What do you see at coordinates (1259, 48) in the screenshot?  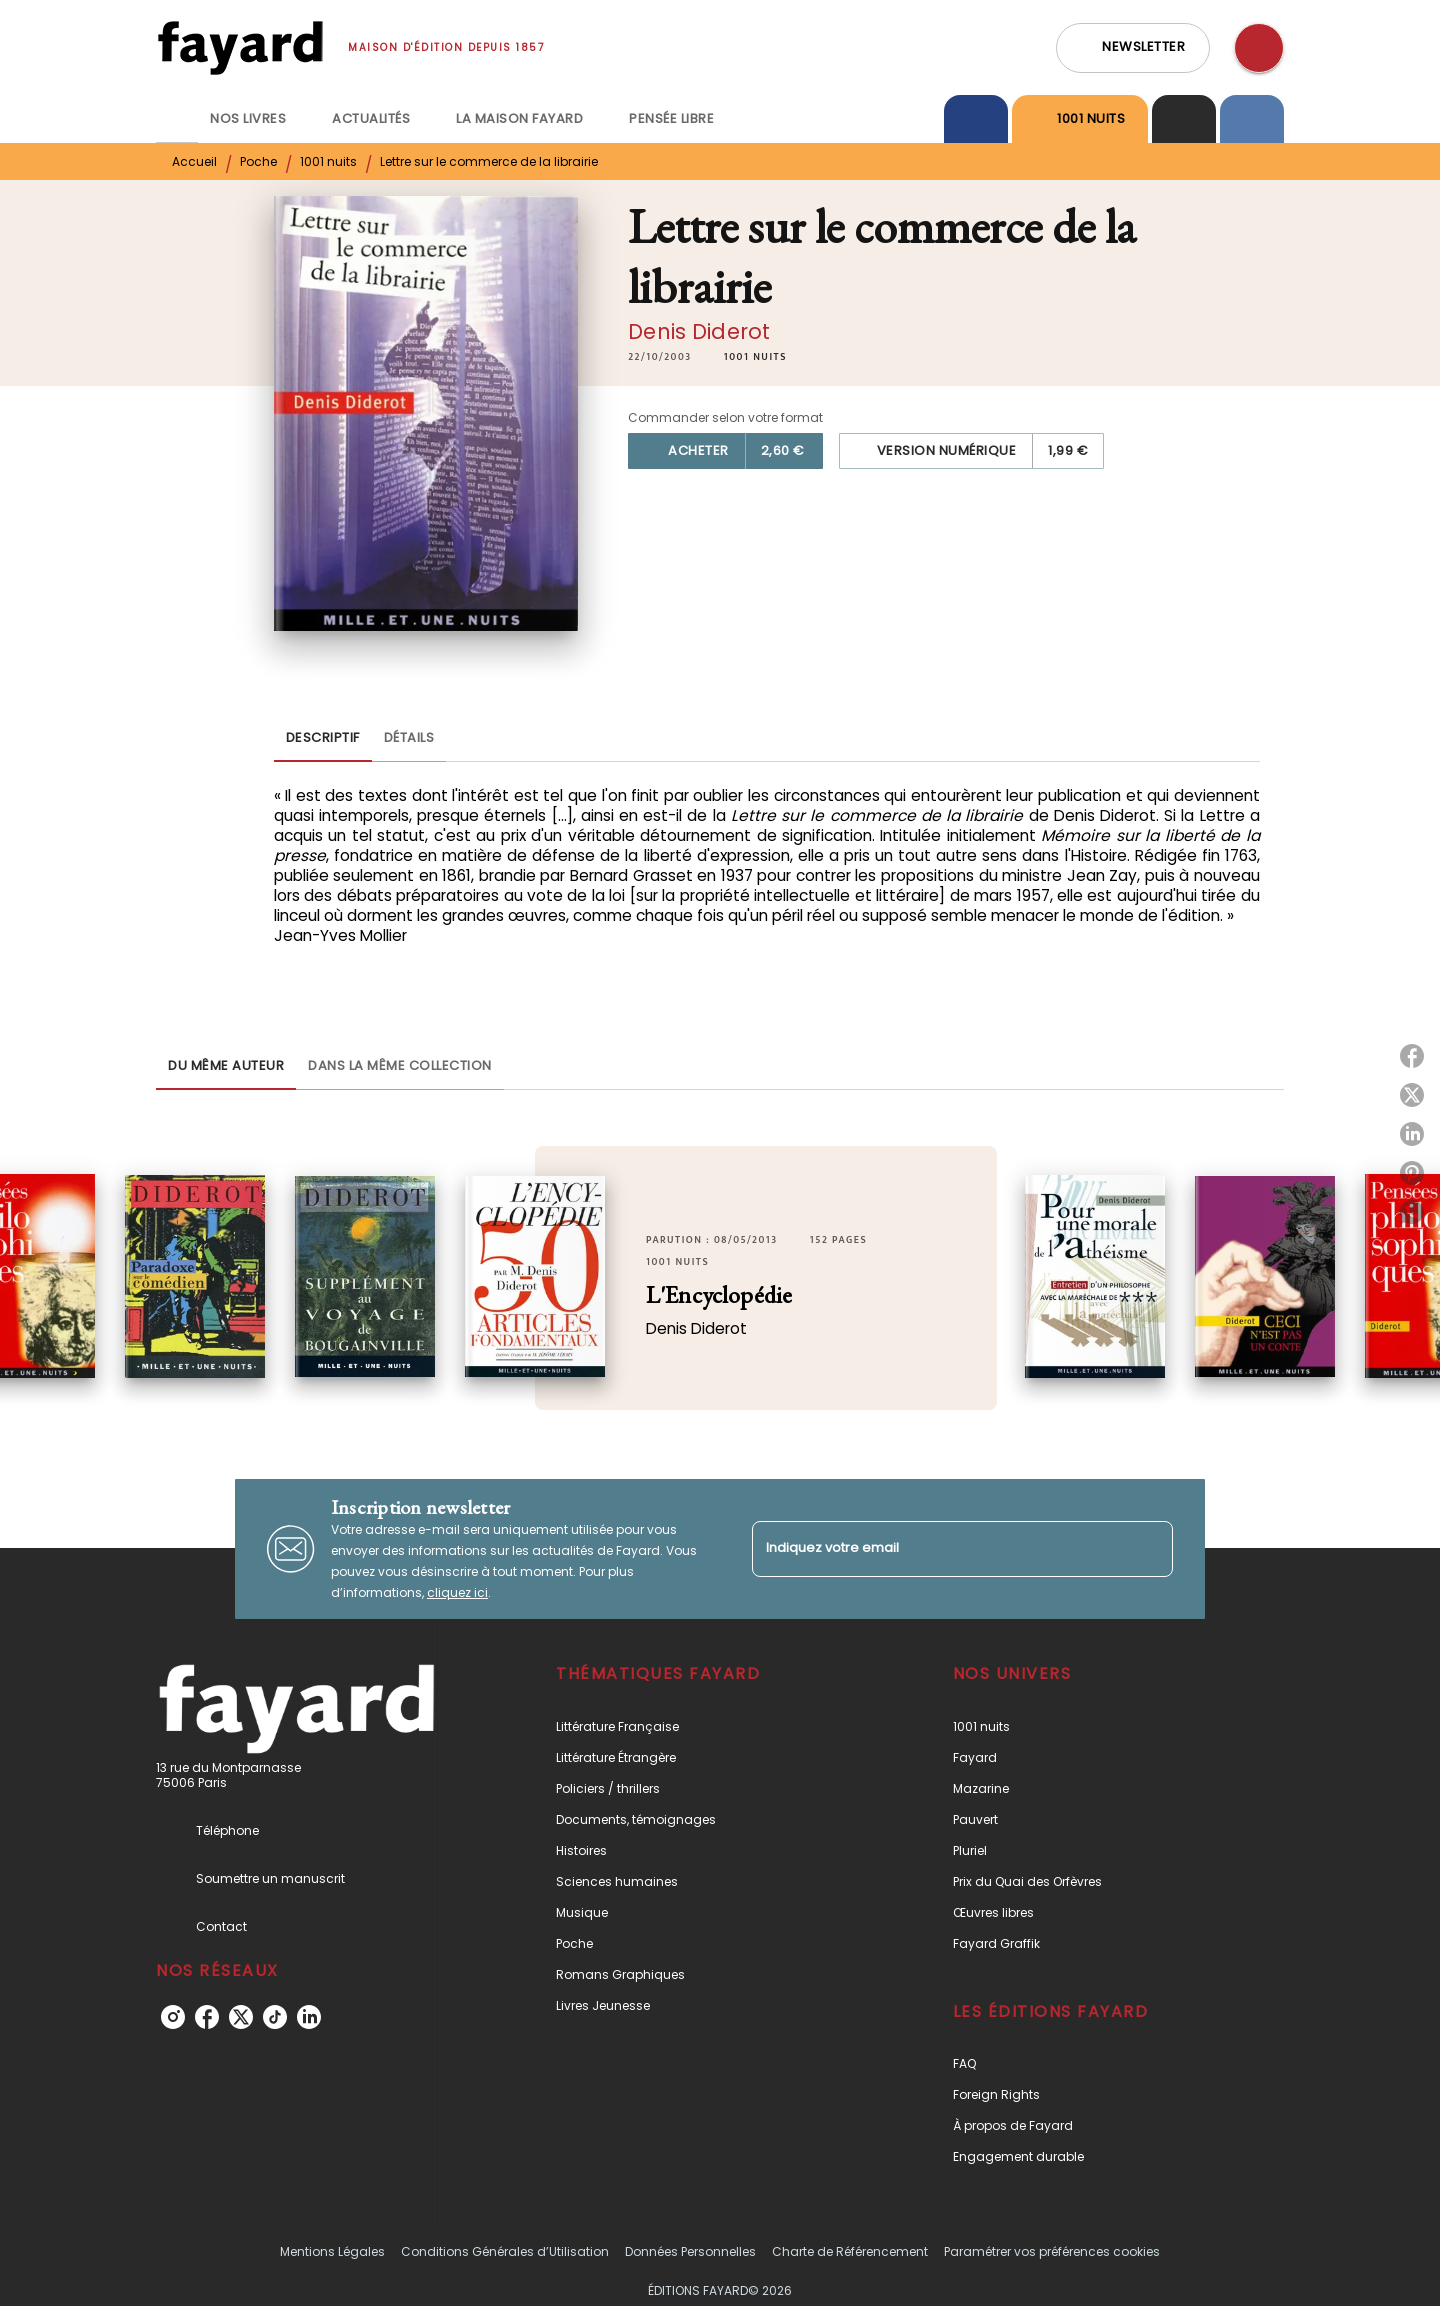 I see `[Recherche]` at bounding box center [1259, 48].